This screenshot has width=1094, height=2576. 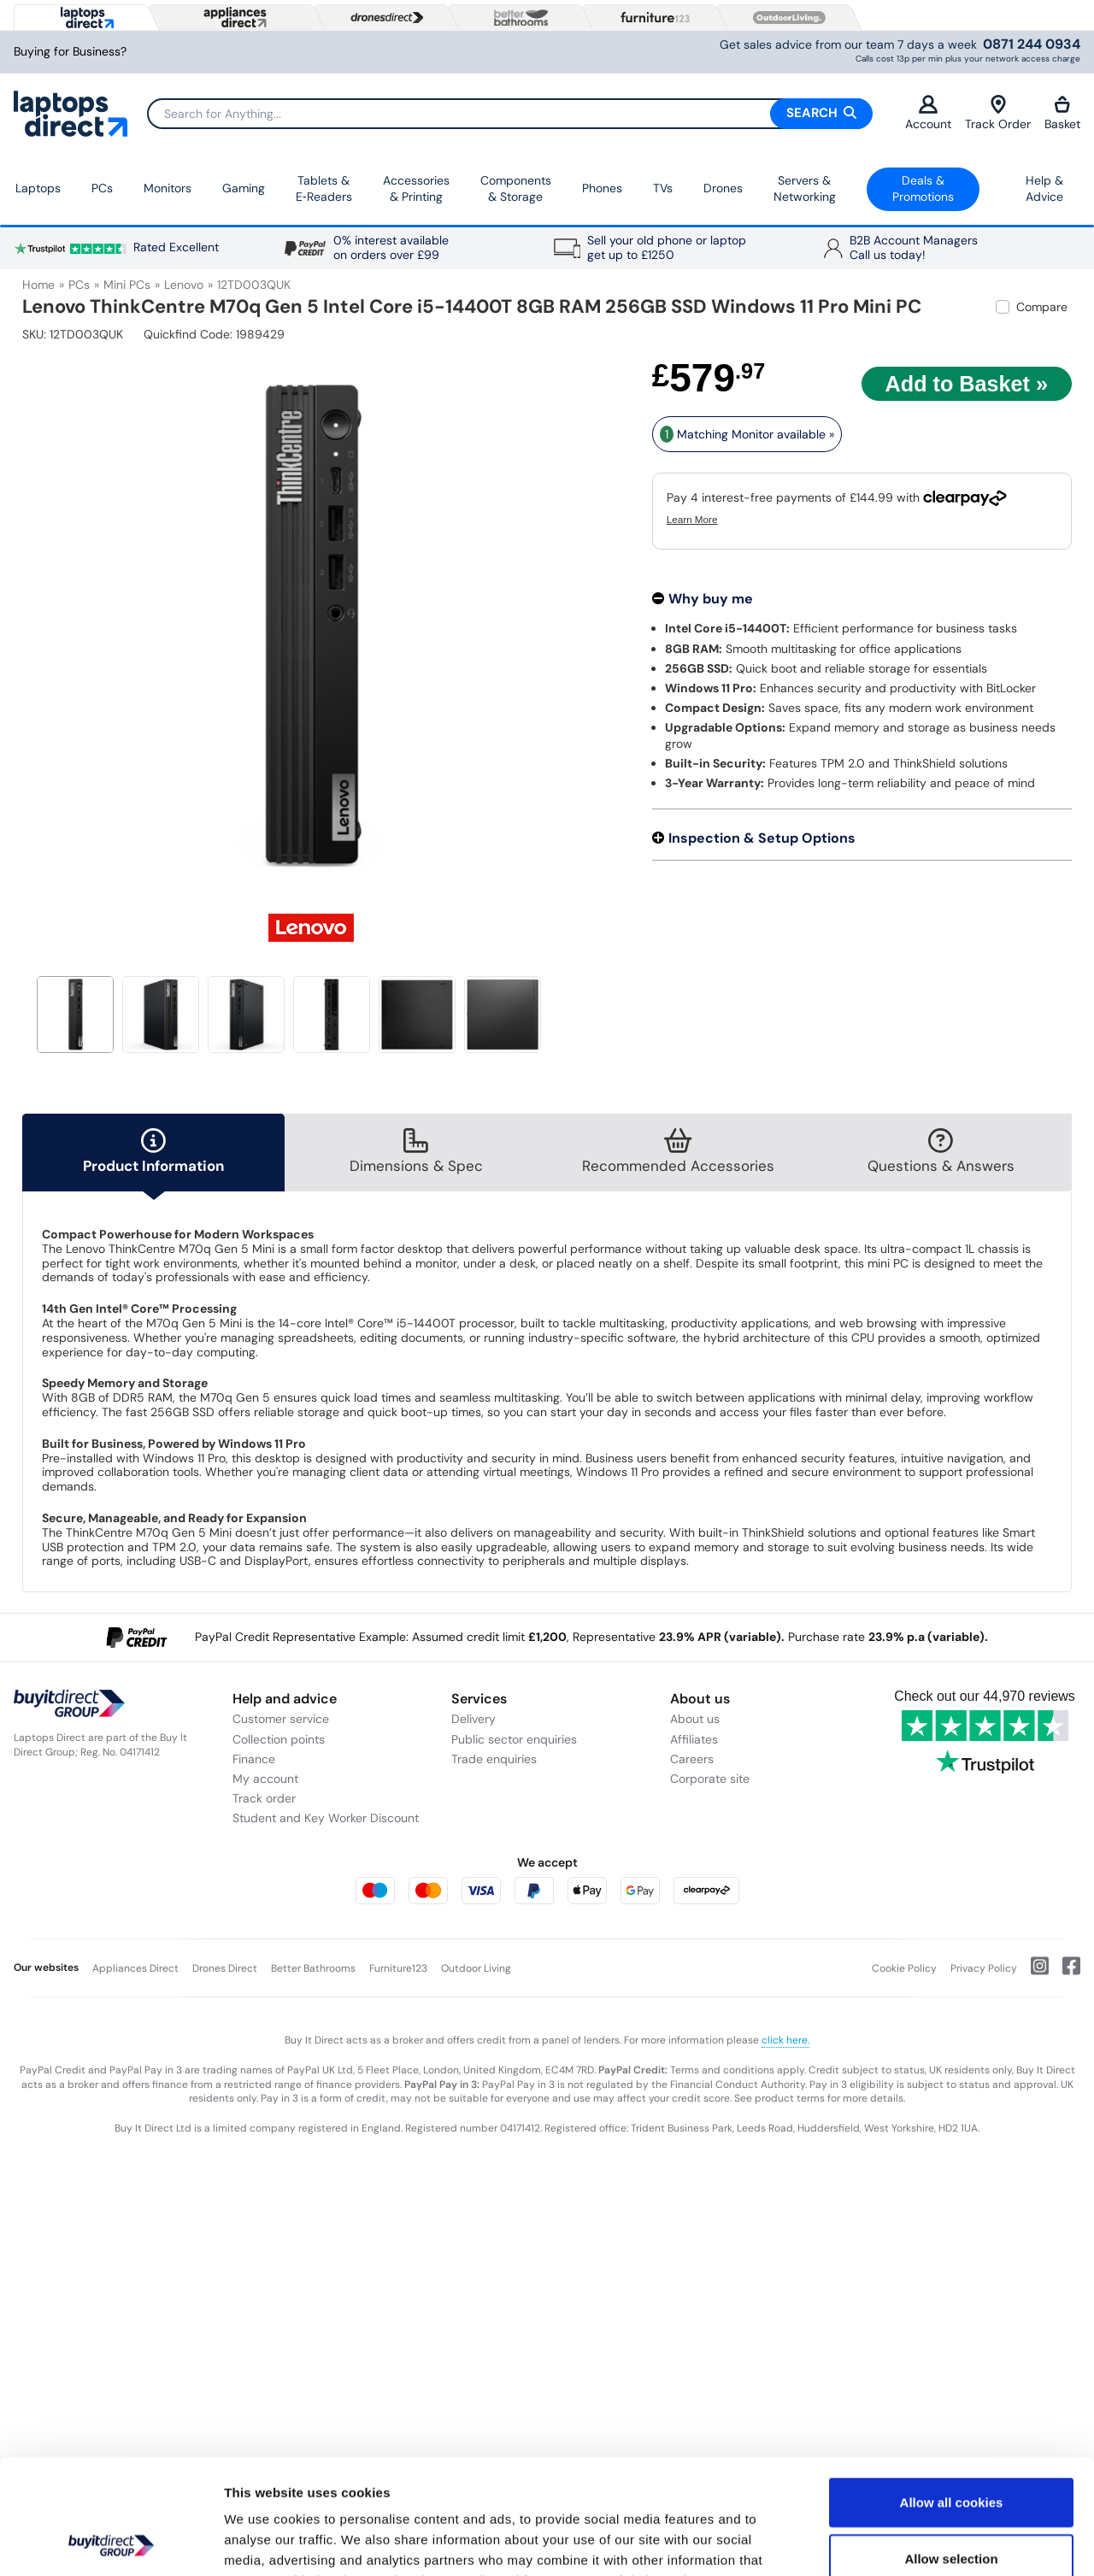 What do you see at coordinates (38, 284) in the screenshot?
I see `Home` at bounding box center [38, 284].